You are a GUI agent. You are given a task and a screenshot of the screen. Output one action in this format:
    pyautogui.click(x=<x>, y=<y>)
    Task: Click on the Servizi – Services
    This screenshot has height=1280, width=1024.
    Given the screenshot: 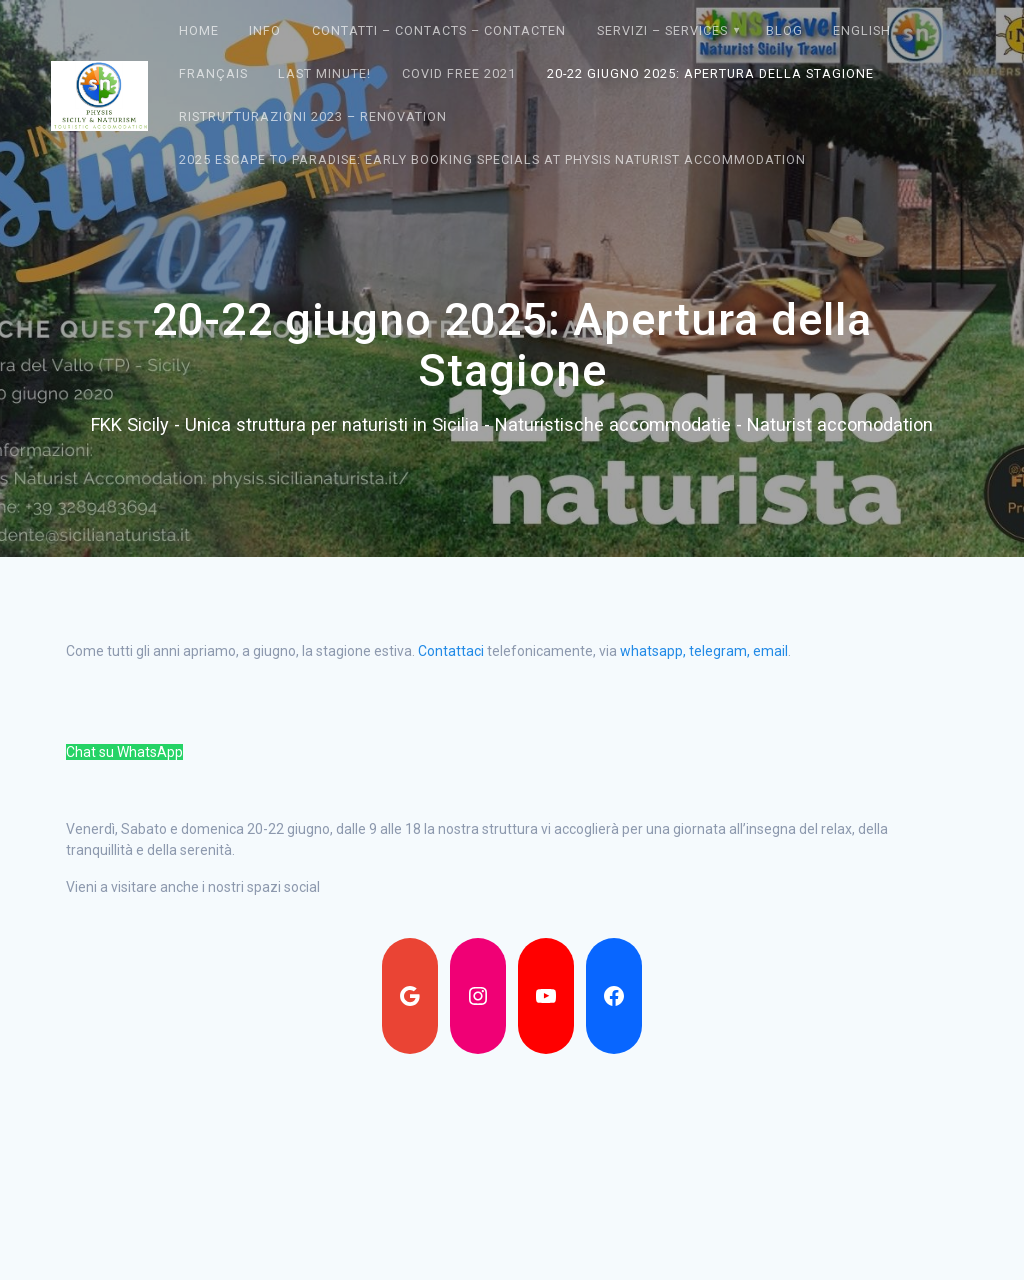 What is the action you would take?
    pyautogui.click(x=662, y=30)
    